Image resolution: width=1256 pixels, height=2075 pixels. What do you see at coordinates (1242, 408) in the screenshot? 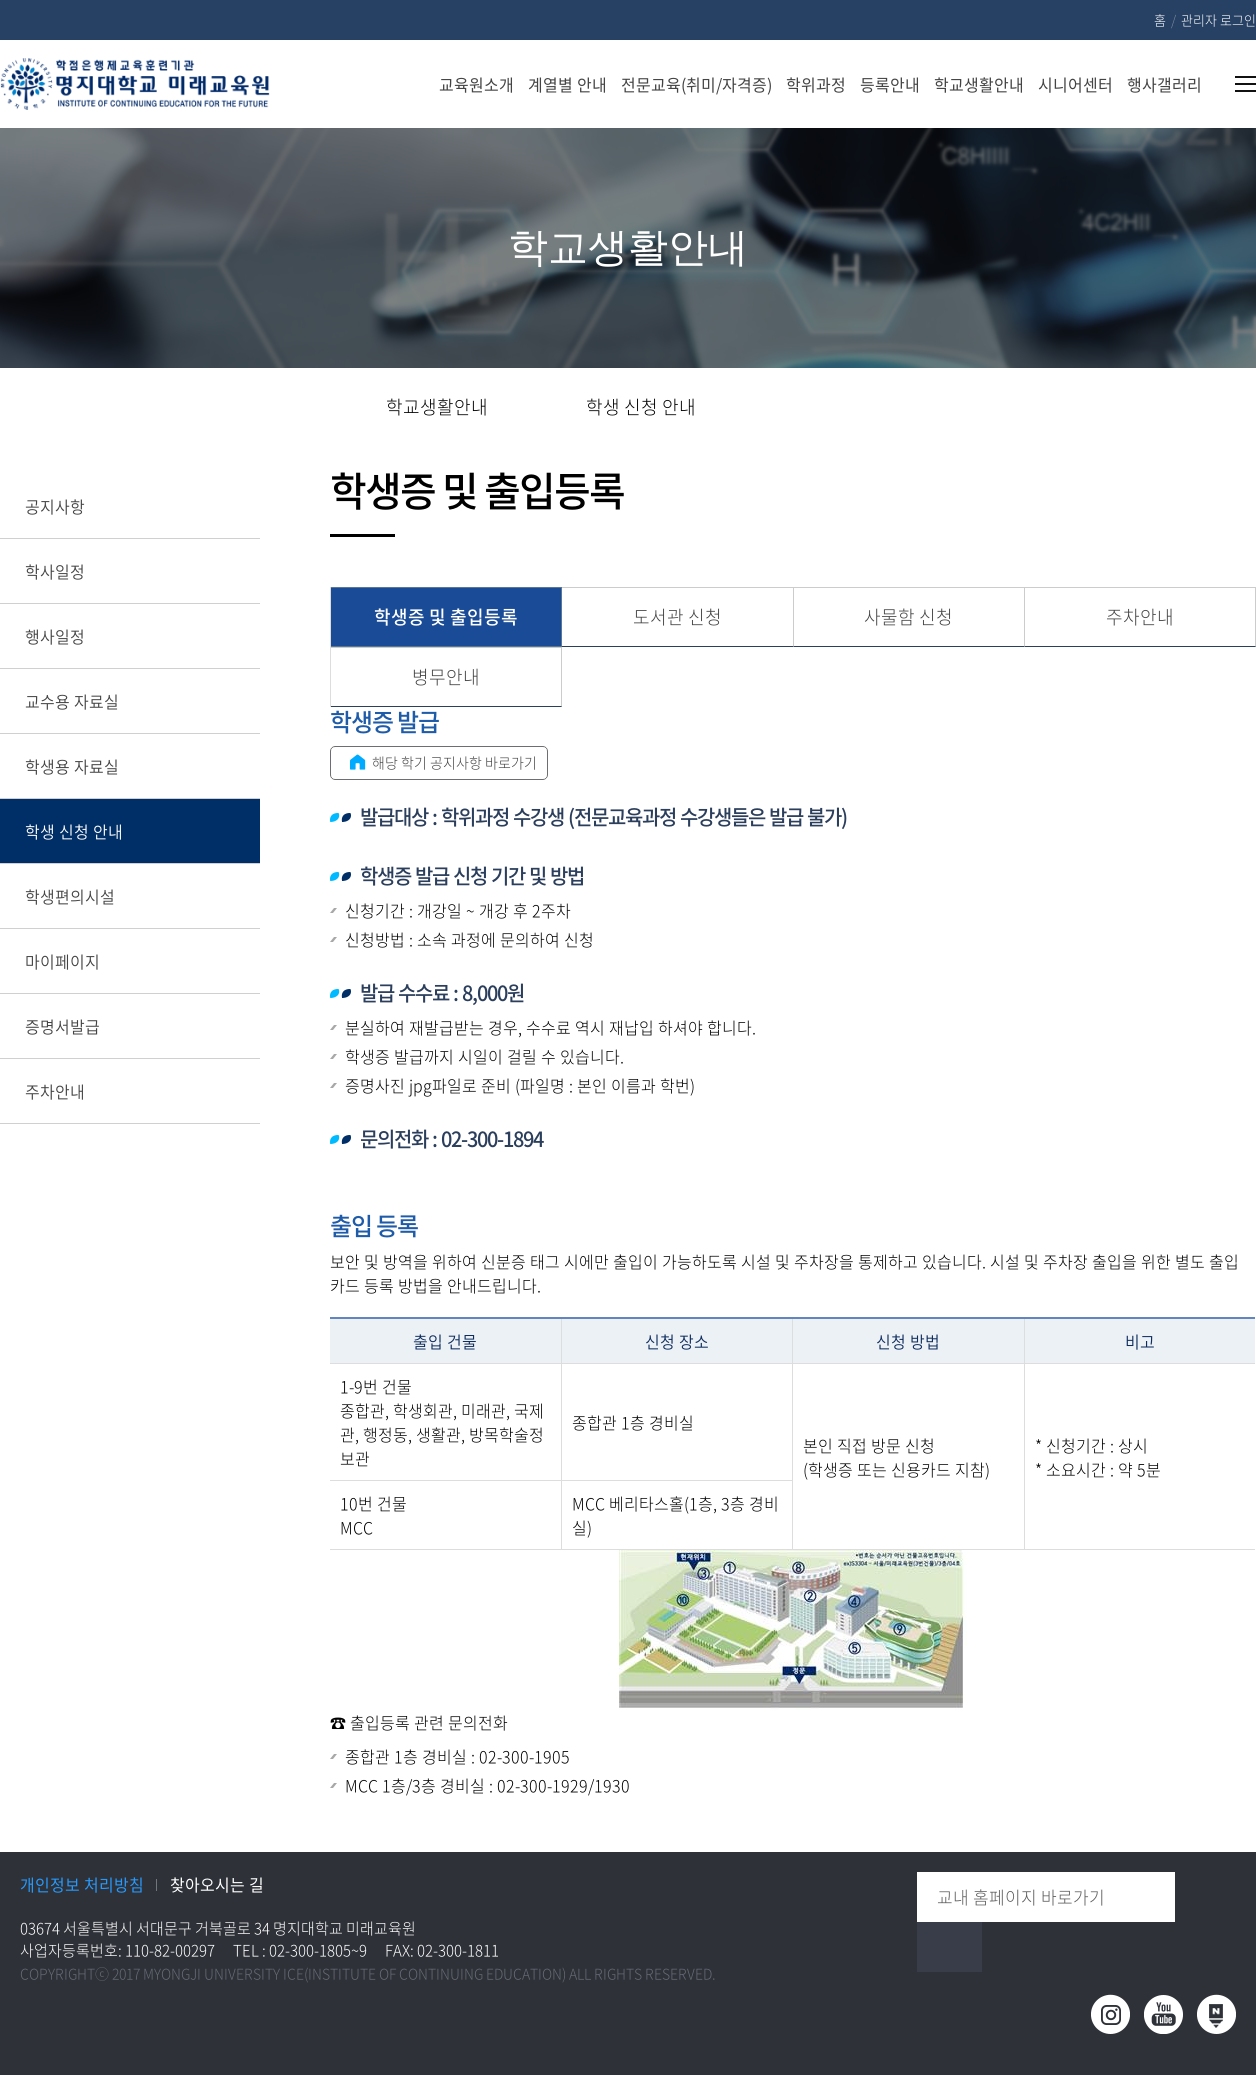
I see `페이지 인쇄` at bounding box center [1242, 408].